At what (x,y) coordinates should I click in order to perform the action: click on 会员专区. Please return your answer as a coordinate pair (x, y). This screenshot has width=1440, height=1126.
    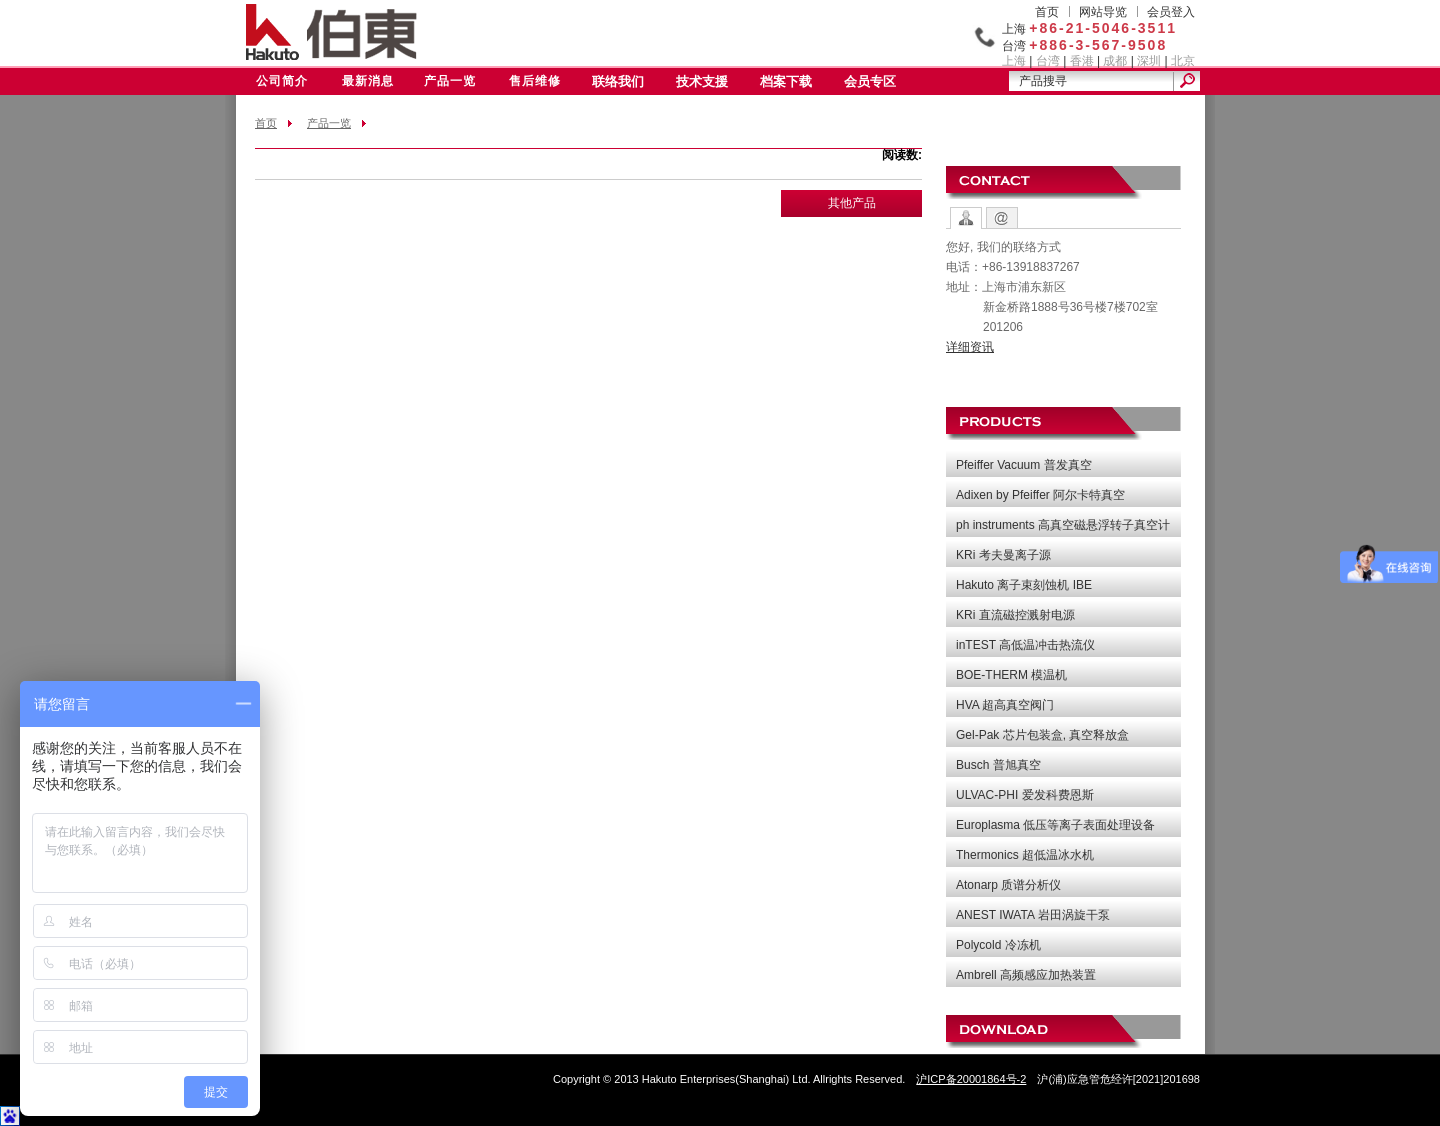
    Looking at the image, I should click on (870, 81).